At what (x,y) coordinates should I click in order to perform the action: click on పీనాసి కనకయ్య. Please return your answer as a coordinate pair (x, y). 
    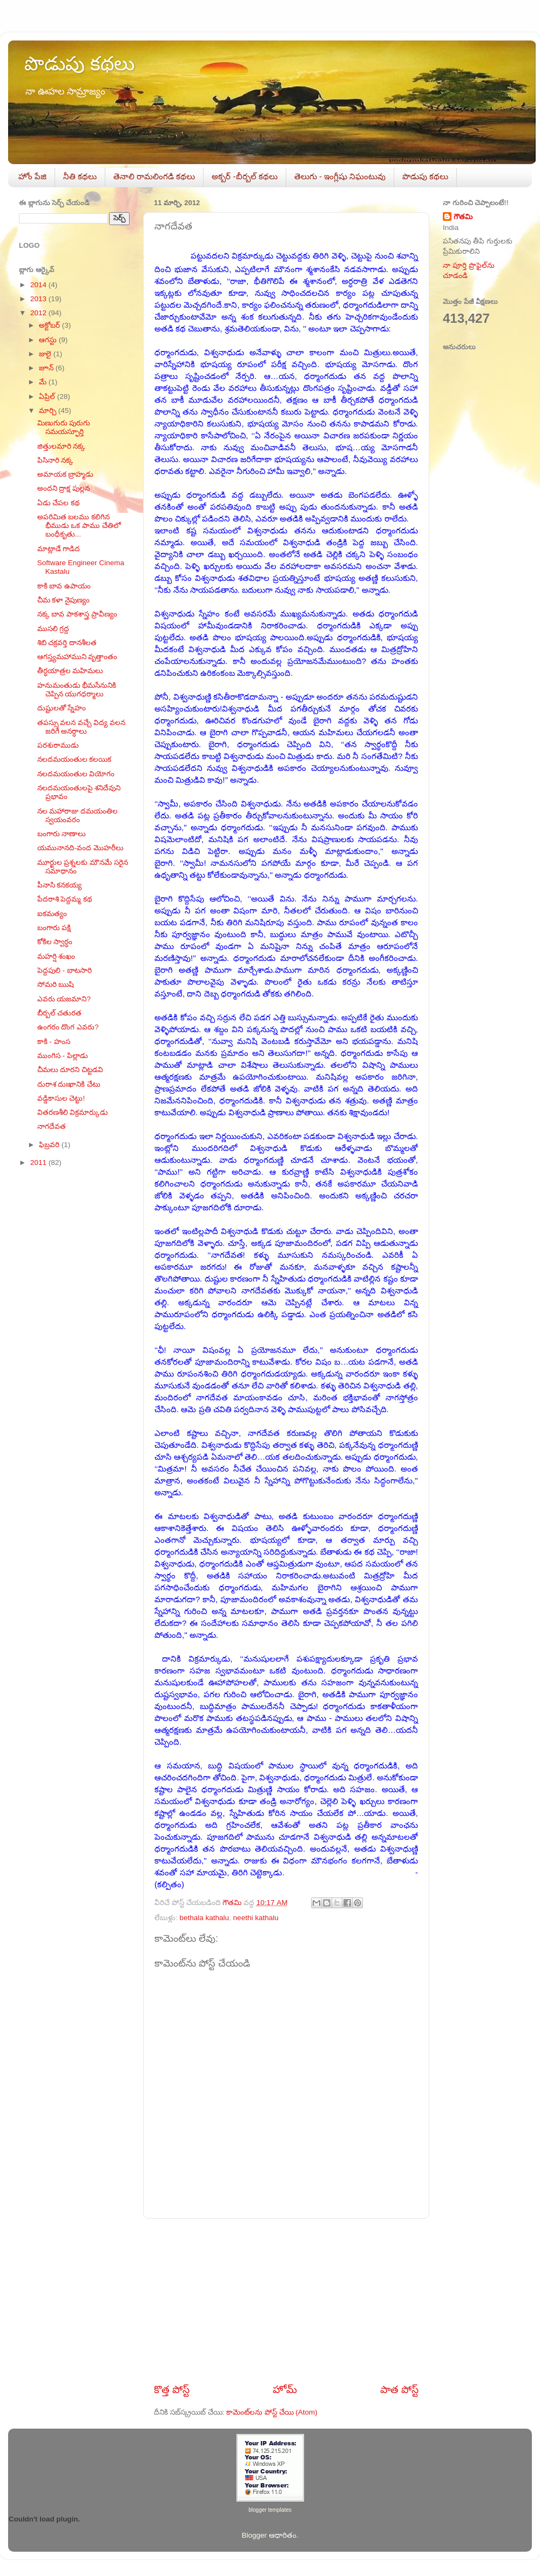
    Looking at the image, I should click on (59, 885).